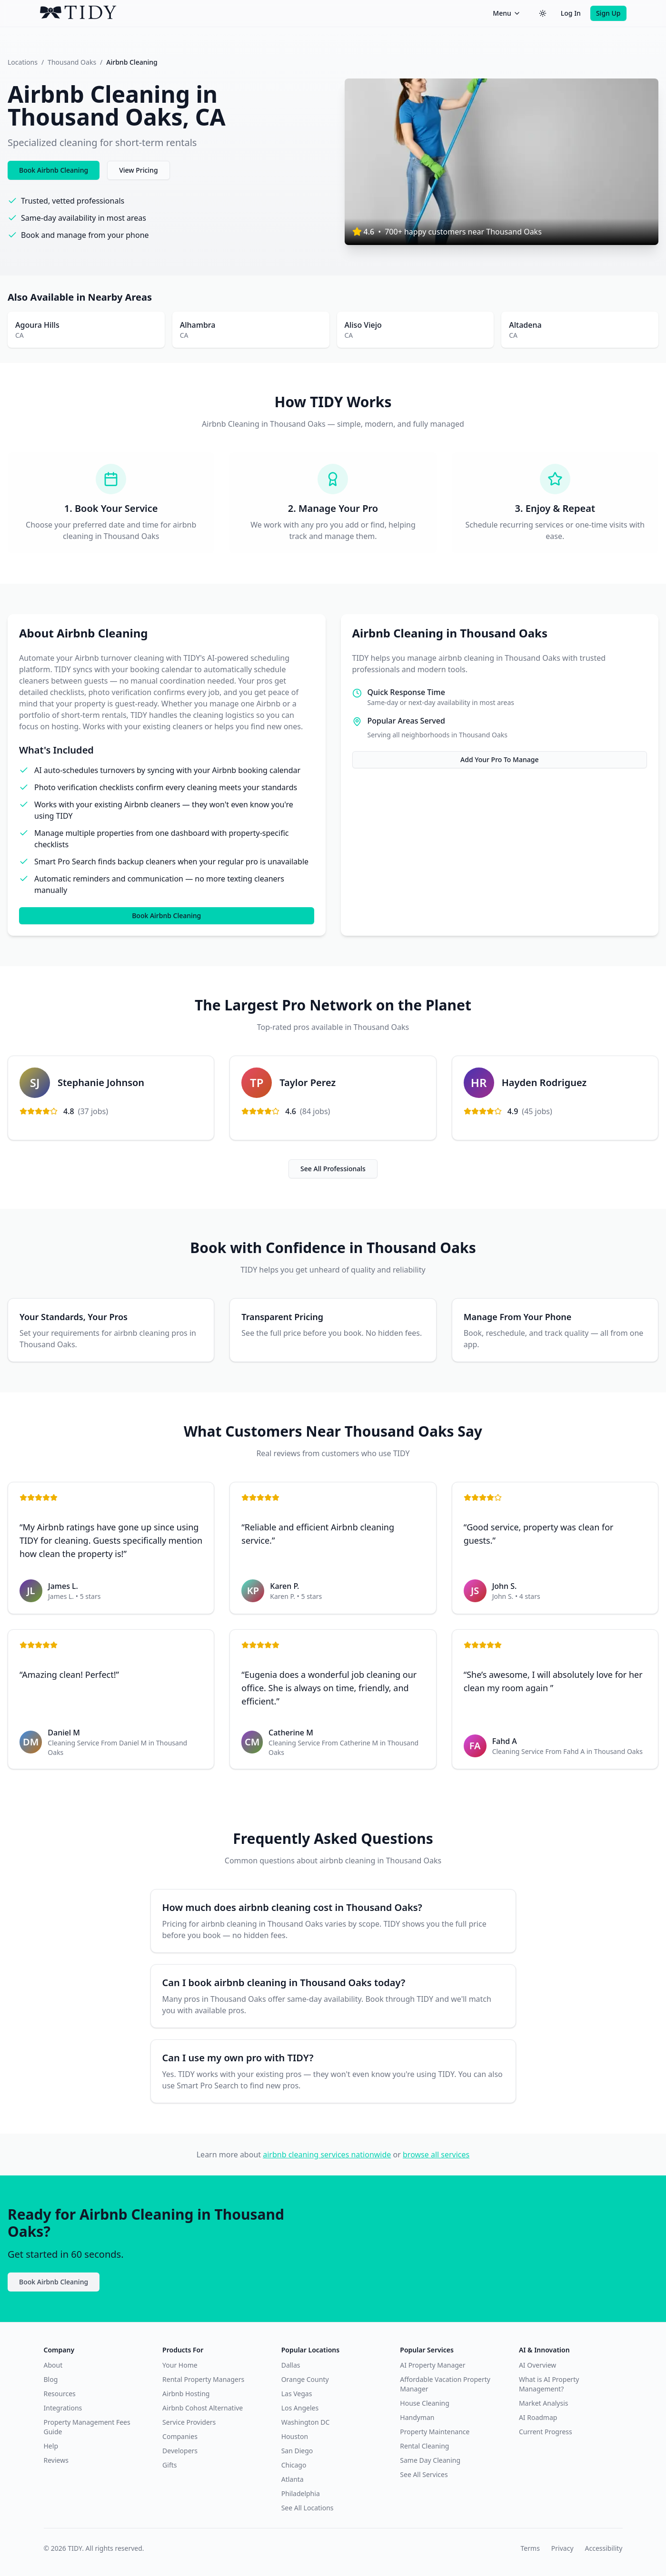 Image resolution: width=666 pixels, height=2576 pixels. I want to click on Dallas, so click(290, 2365).